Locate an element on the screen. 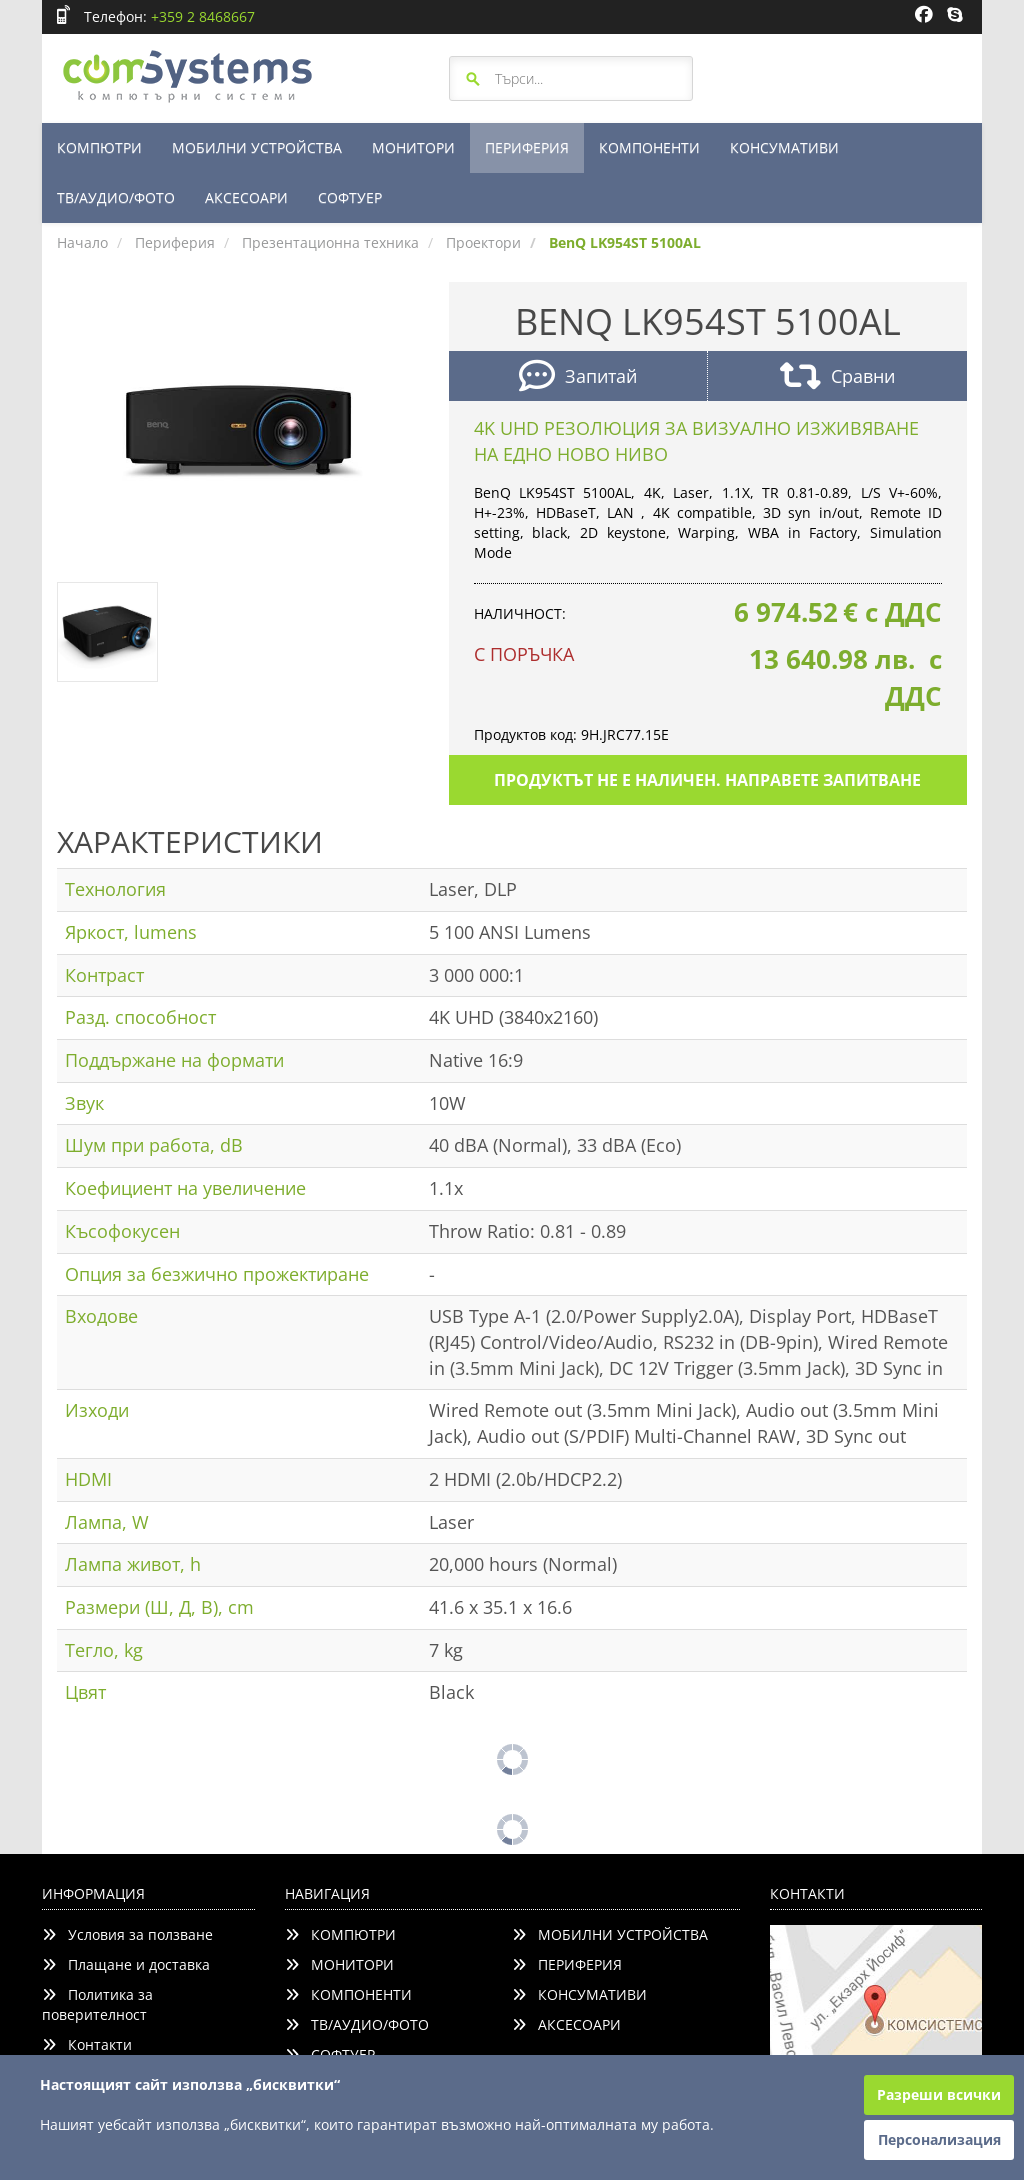  Персонализация is located at coordinates (939, 2139).